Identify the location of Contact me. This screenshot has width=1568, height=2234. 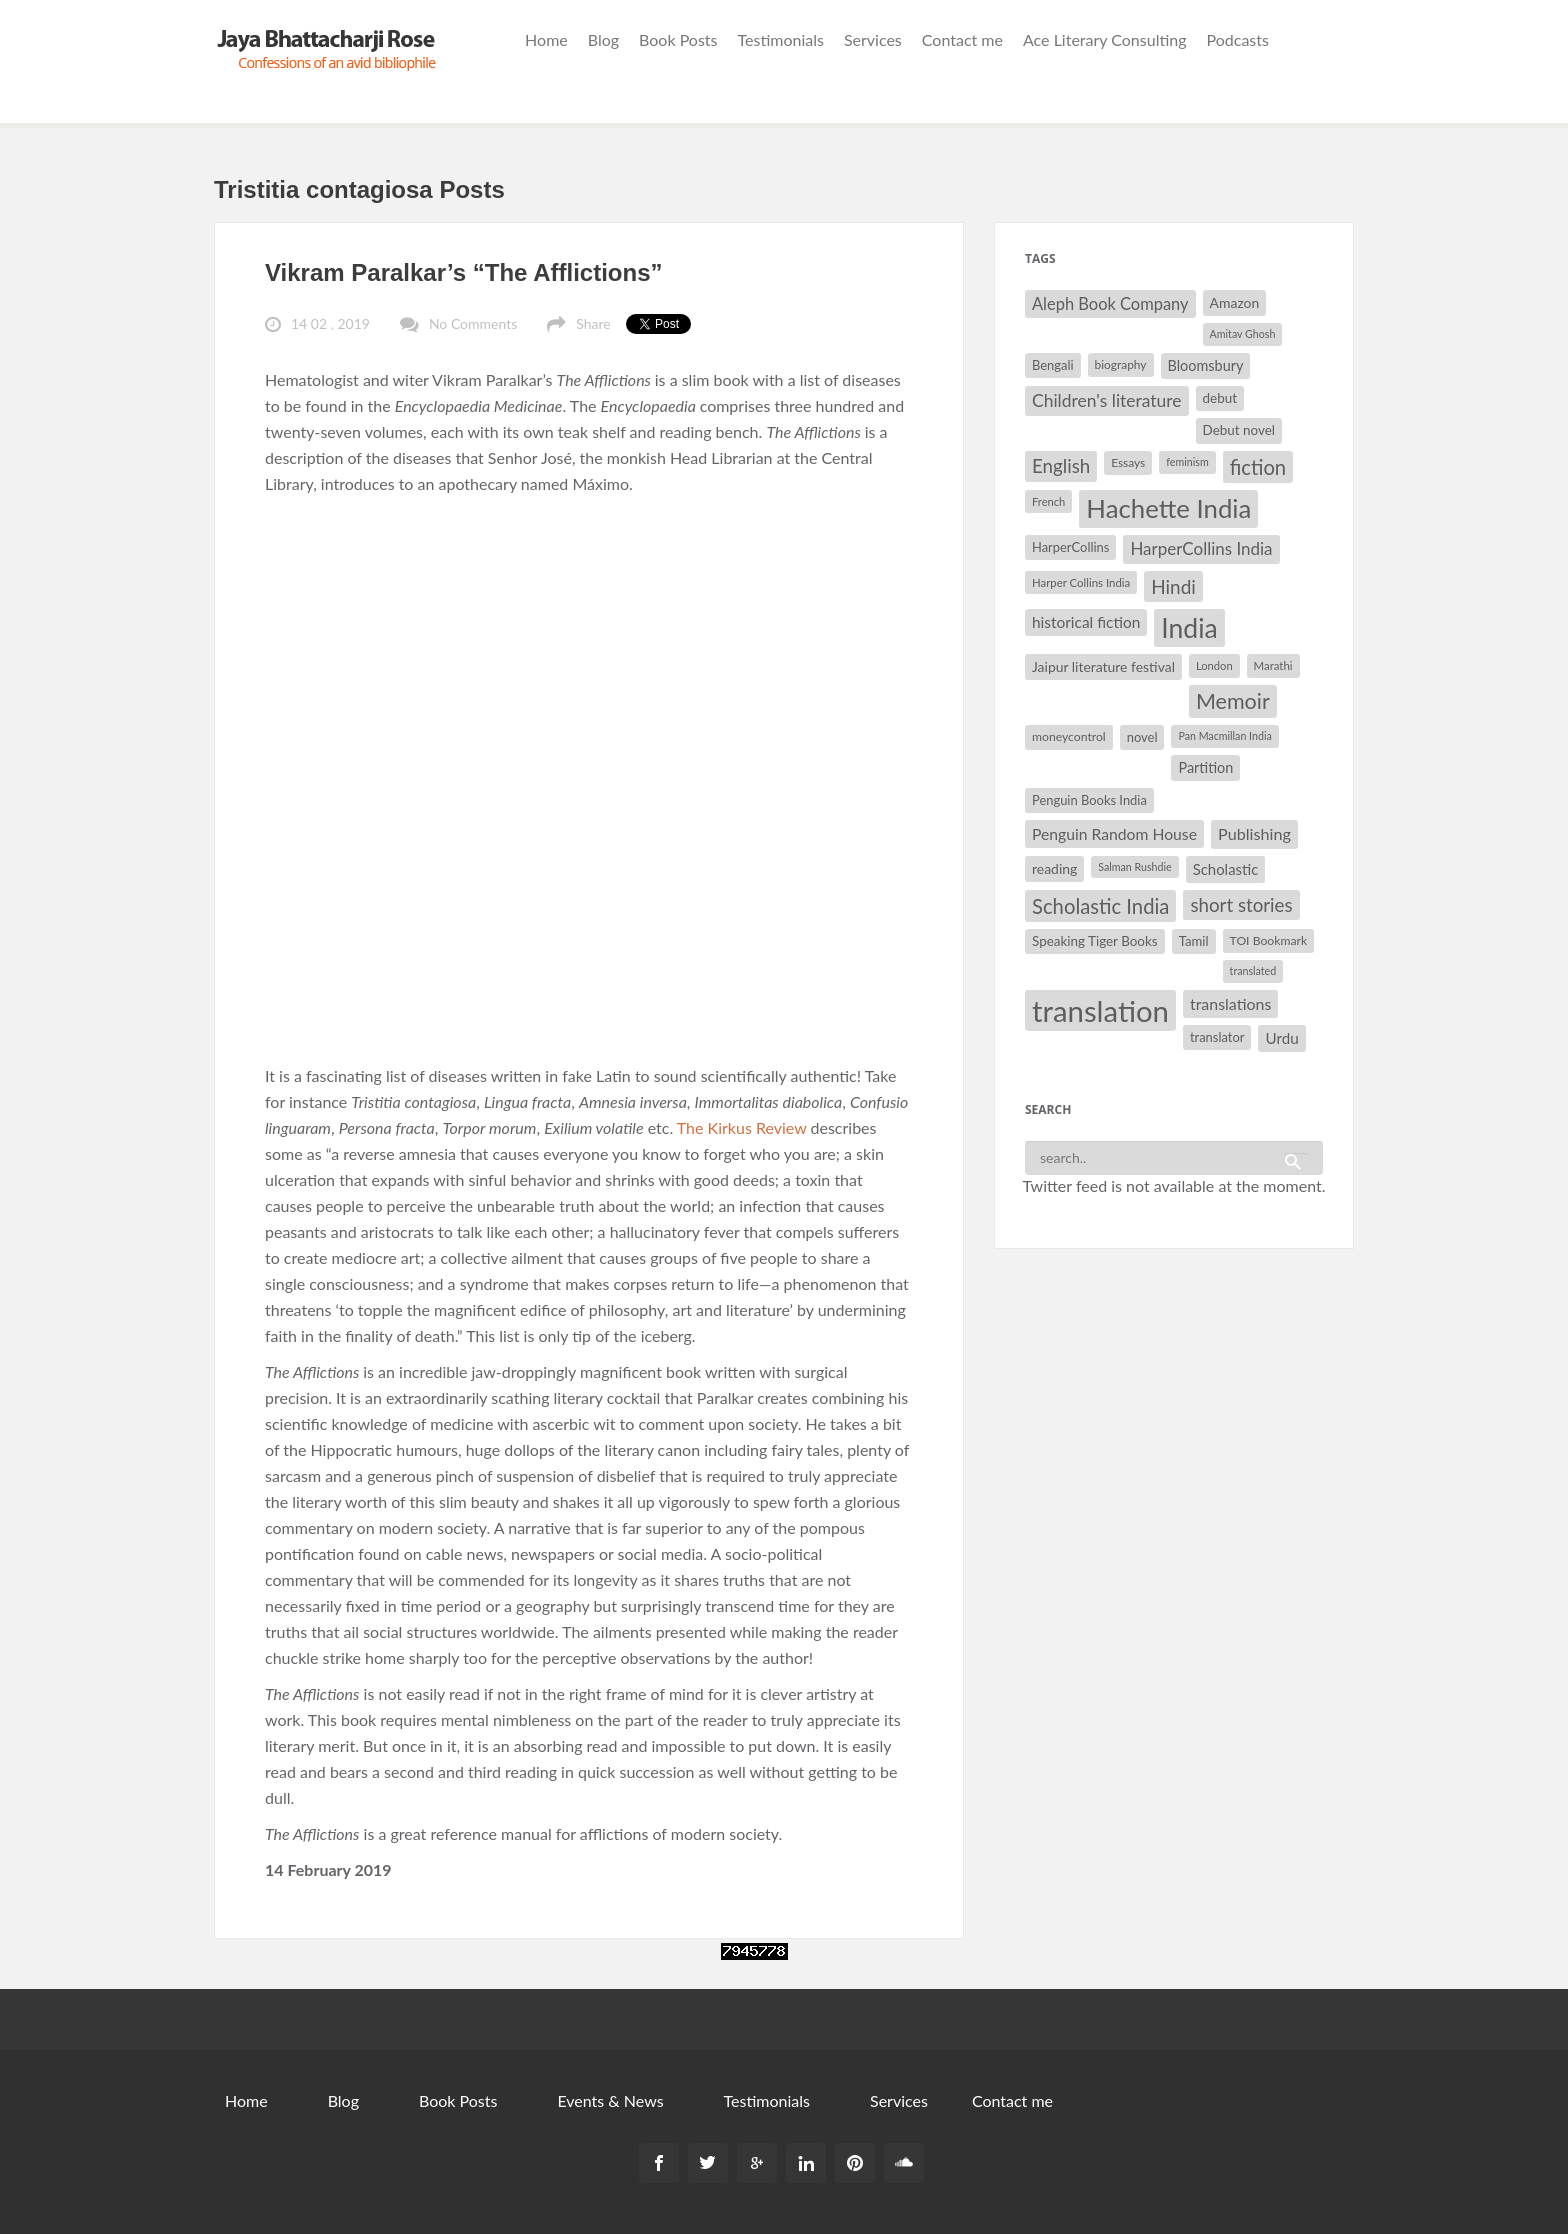
(962, 39).